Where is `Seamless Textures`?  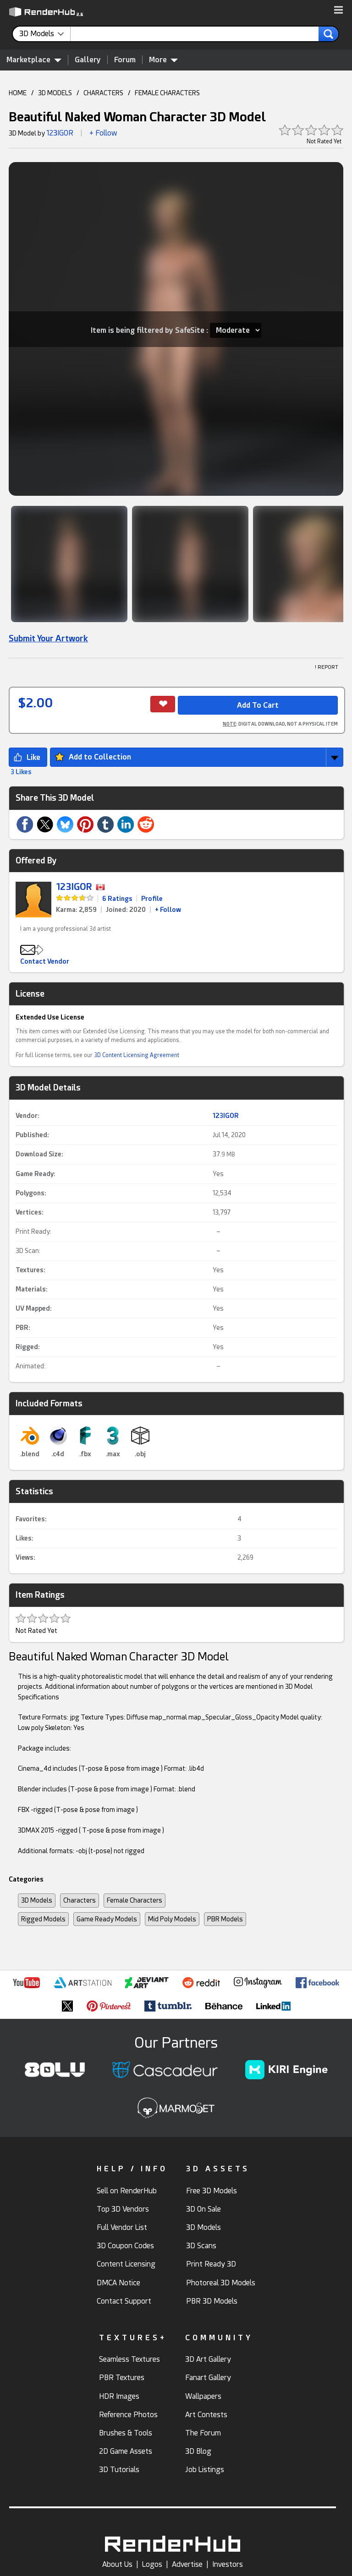
Seamless Textures is located at coordinates (129, 2359).